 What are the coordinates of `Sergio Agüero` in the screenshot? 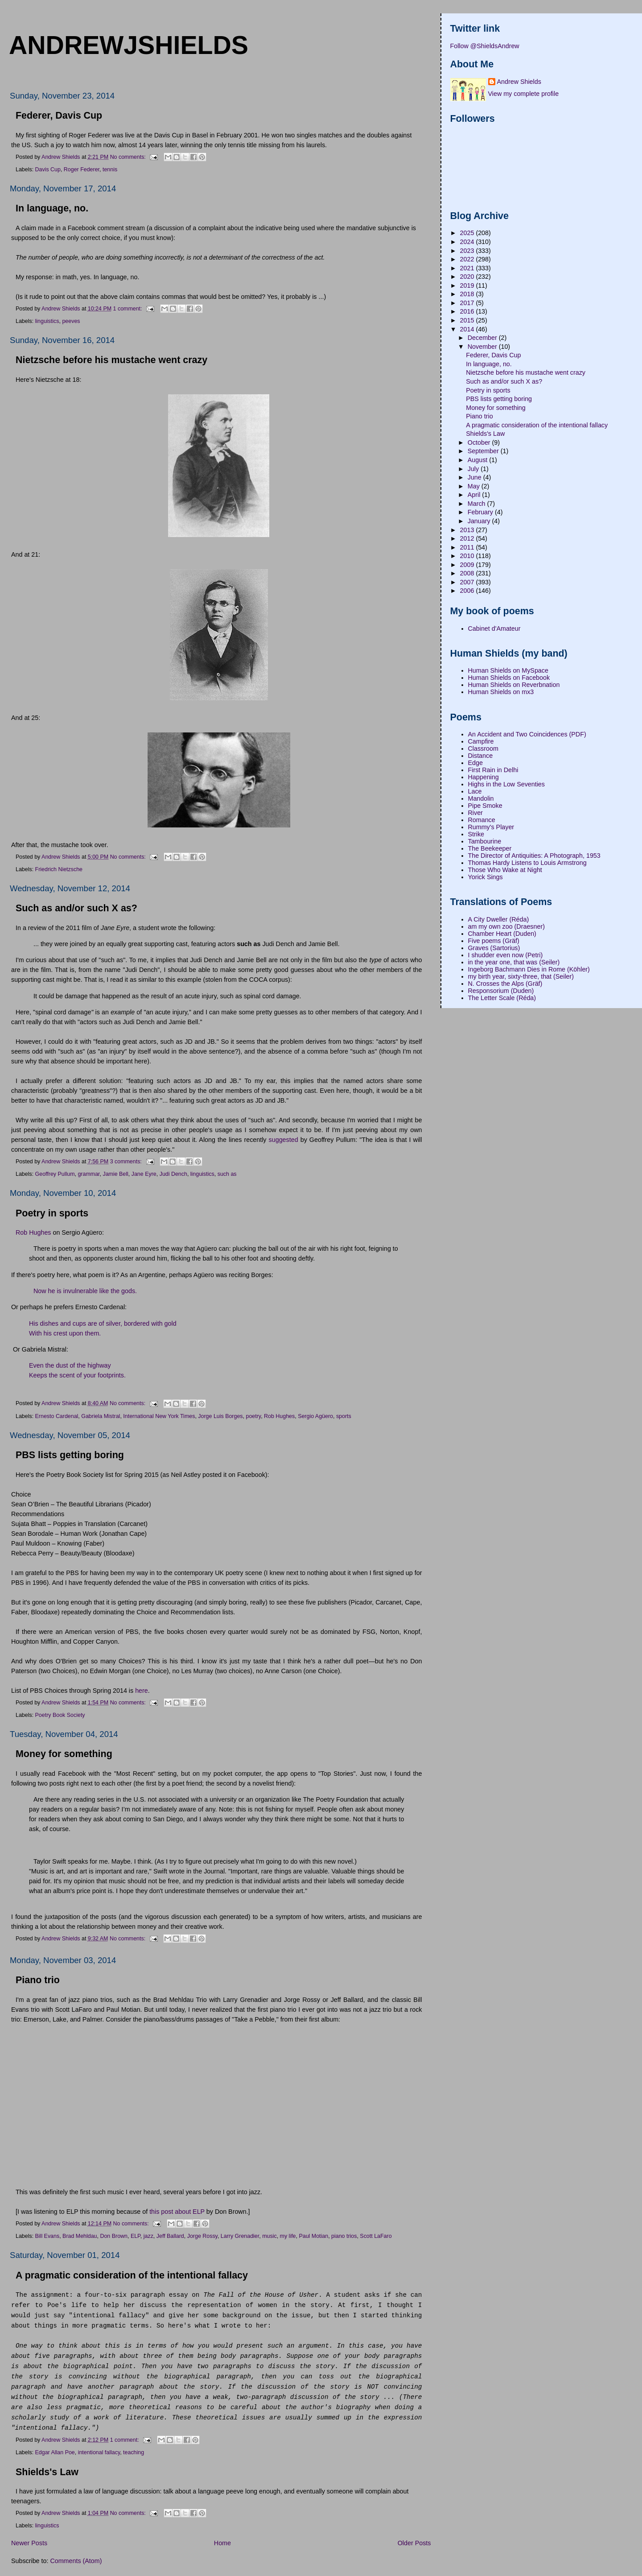 It's located at (315, 1416).